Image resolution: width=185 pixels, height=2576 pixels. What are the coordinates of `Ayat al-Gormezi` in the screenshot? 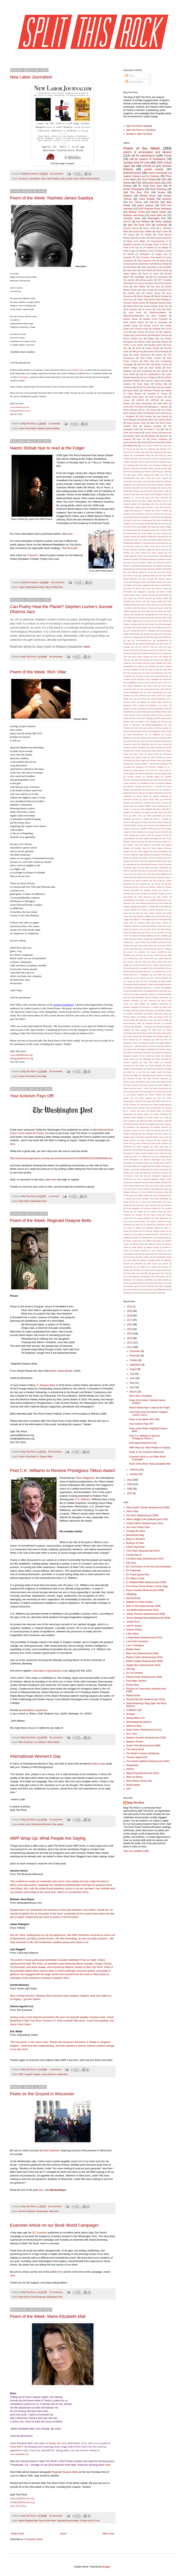 It's located at (139, 699).